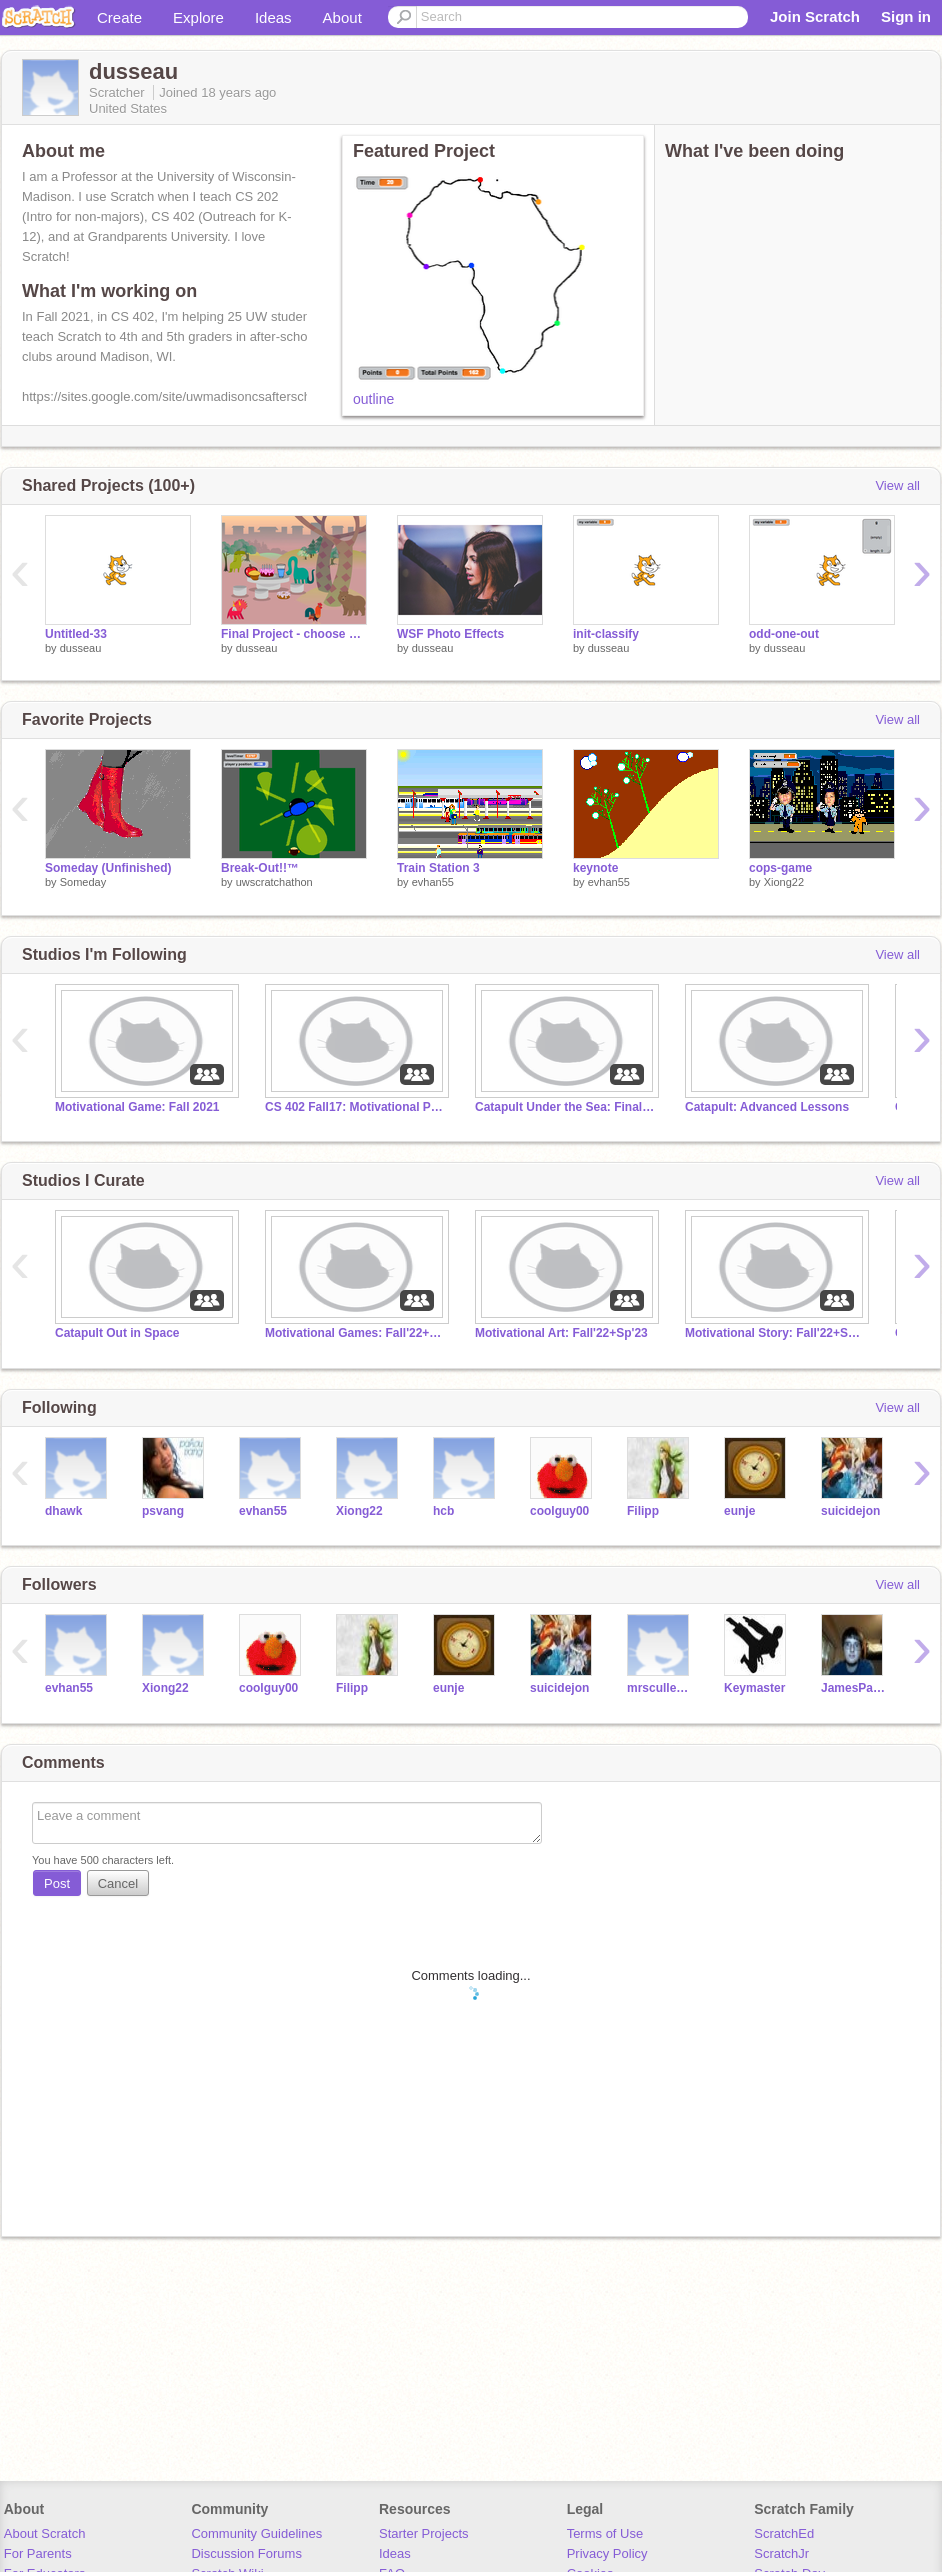 This screenshot has width=942, height=2572. What do you see at coordinates (137, 1107) in the screenshot?
I see `Motivational Game: Fall 2021` at bounding box center [137, 1107].